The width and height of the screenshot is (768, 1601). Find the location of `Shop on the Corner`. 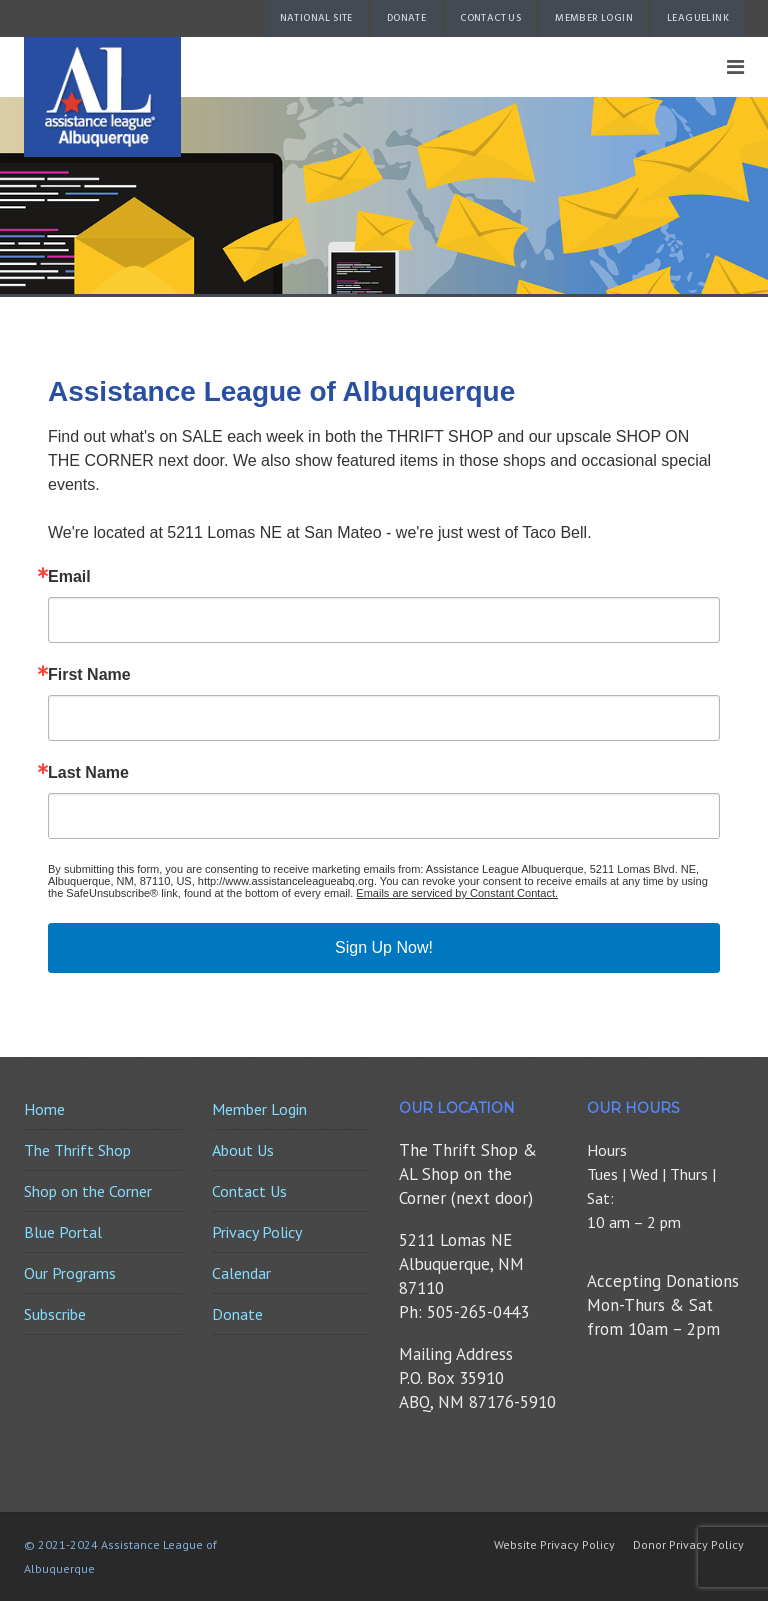

Shop on the Corner is located at coordinates (88, 1191).